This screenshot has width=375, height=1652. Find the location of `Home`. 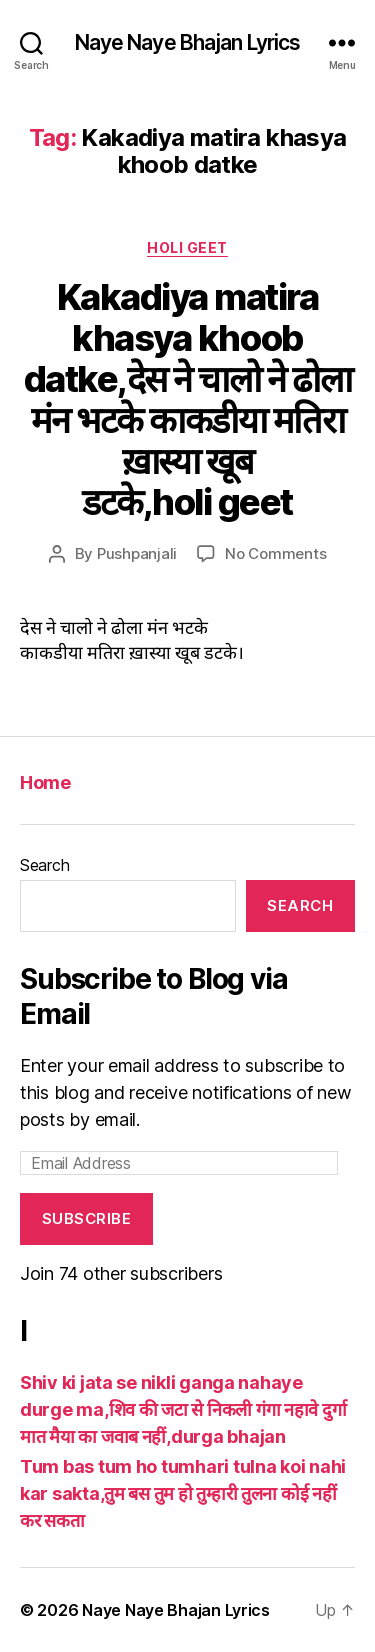

Home is located at coordinates (45, 782).